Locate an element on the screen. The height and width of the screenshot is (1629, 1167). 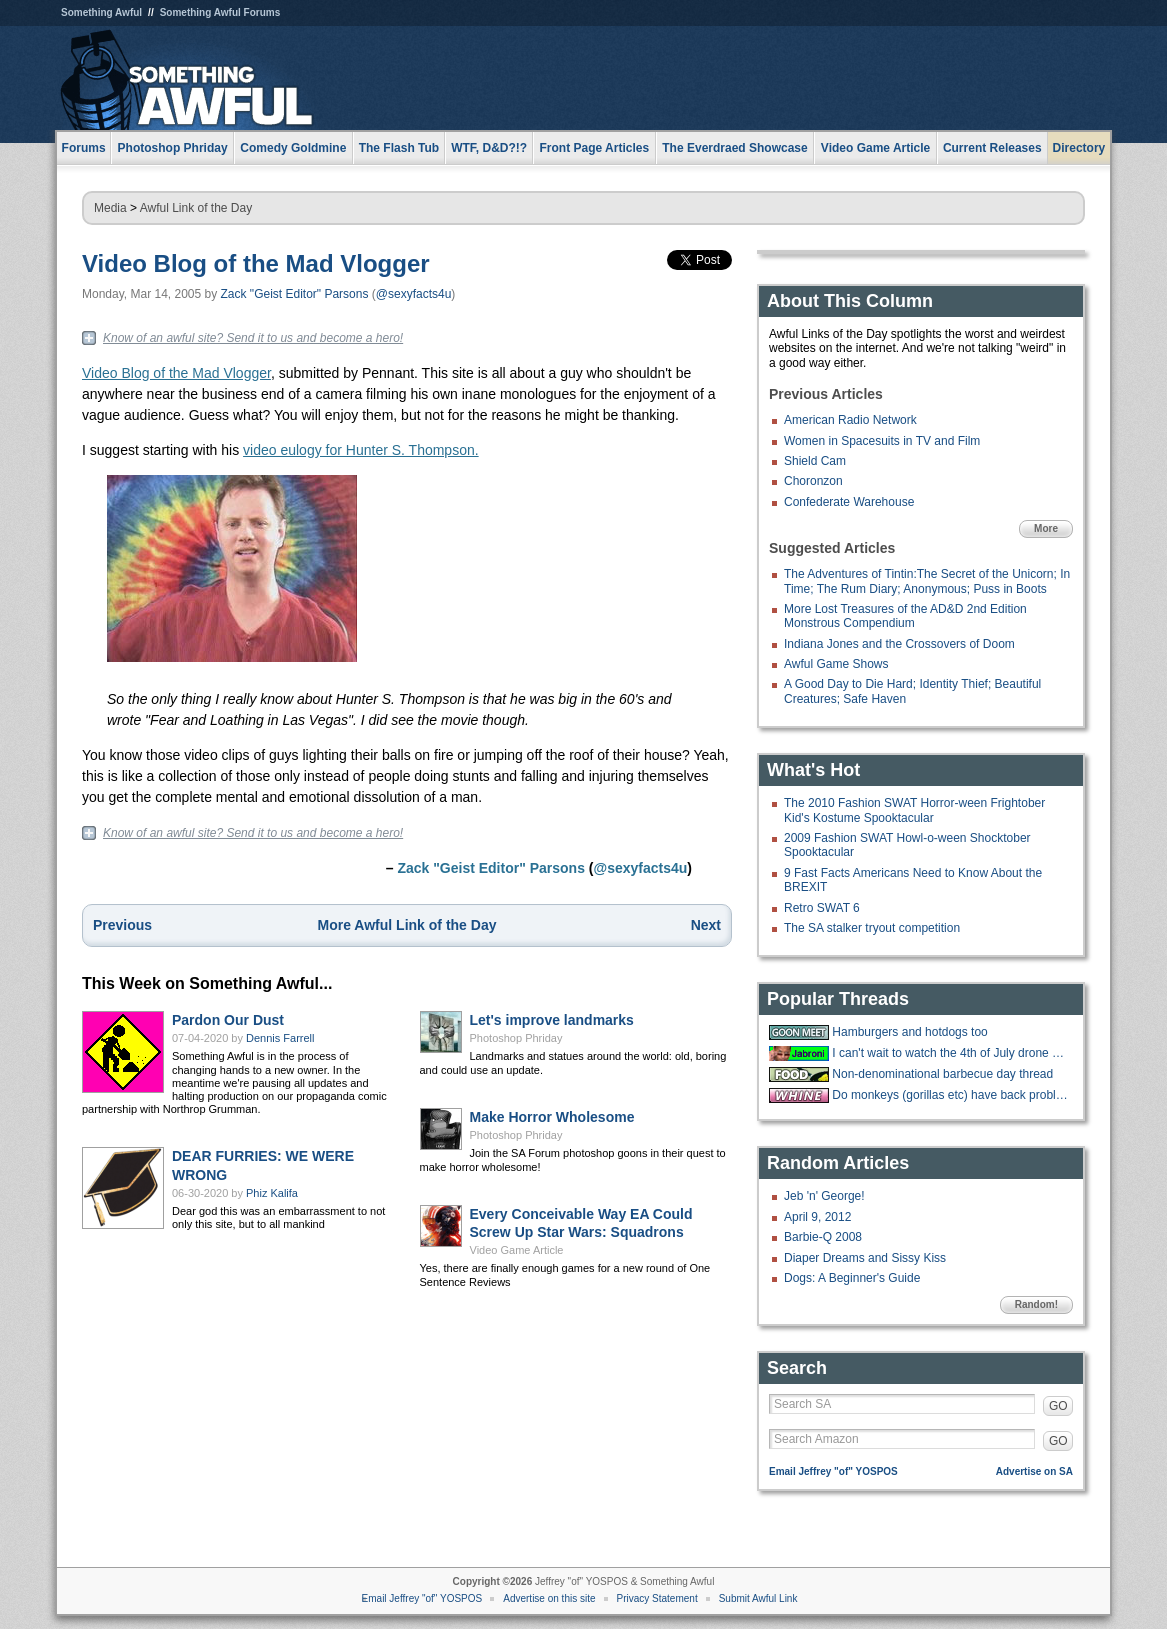
Awful Game Shows is located at coordinates (836, 664).